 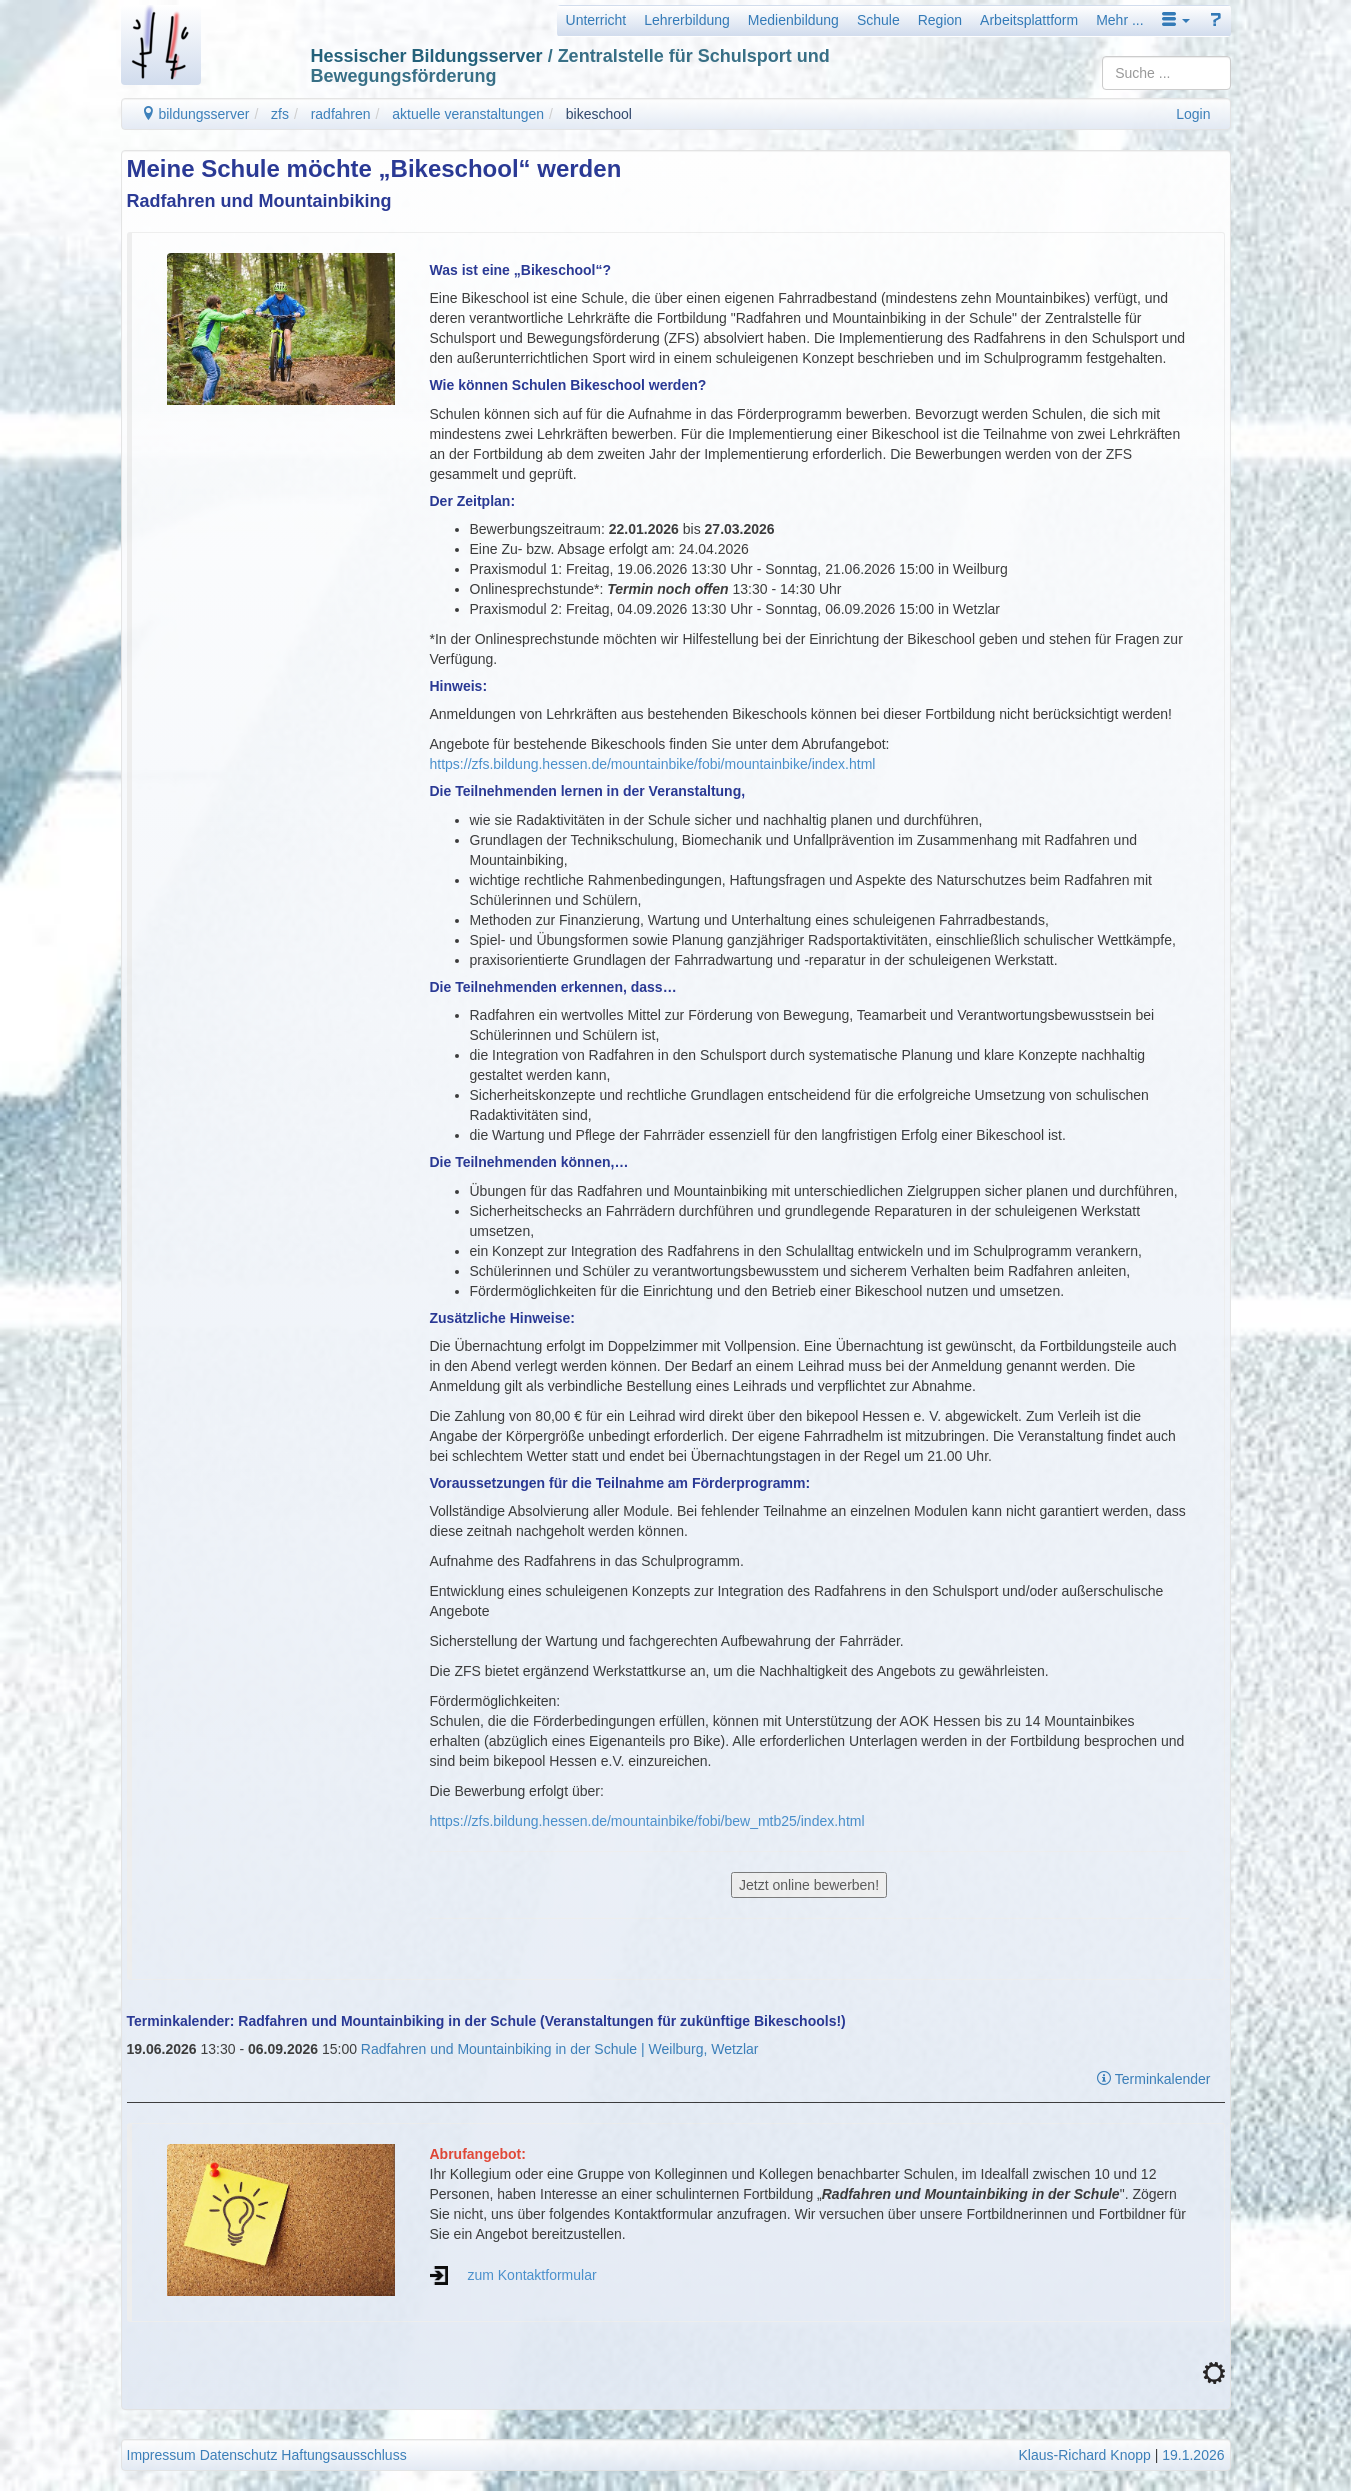 I want to click on Medienbildung, so click(x=793, y=20).